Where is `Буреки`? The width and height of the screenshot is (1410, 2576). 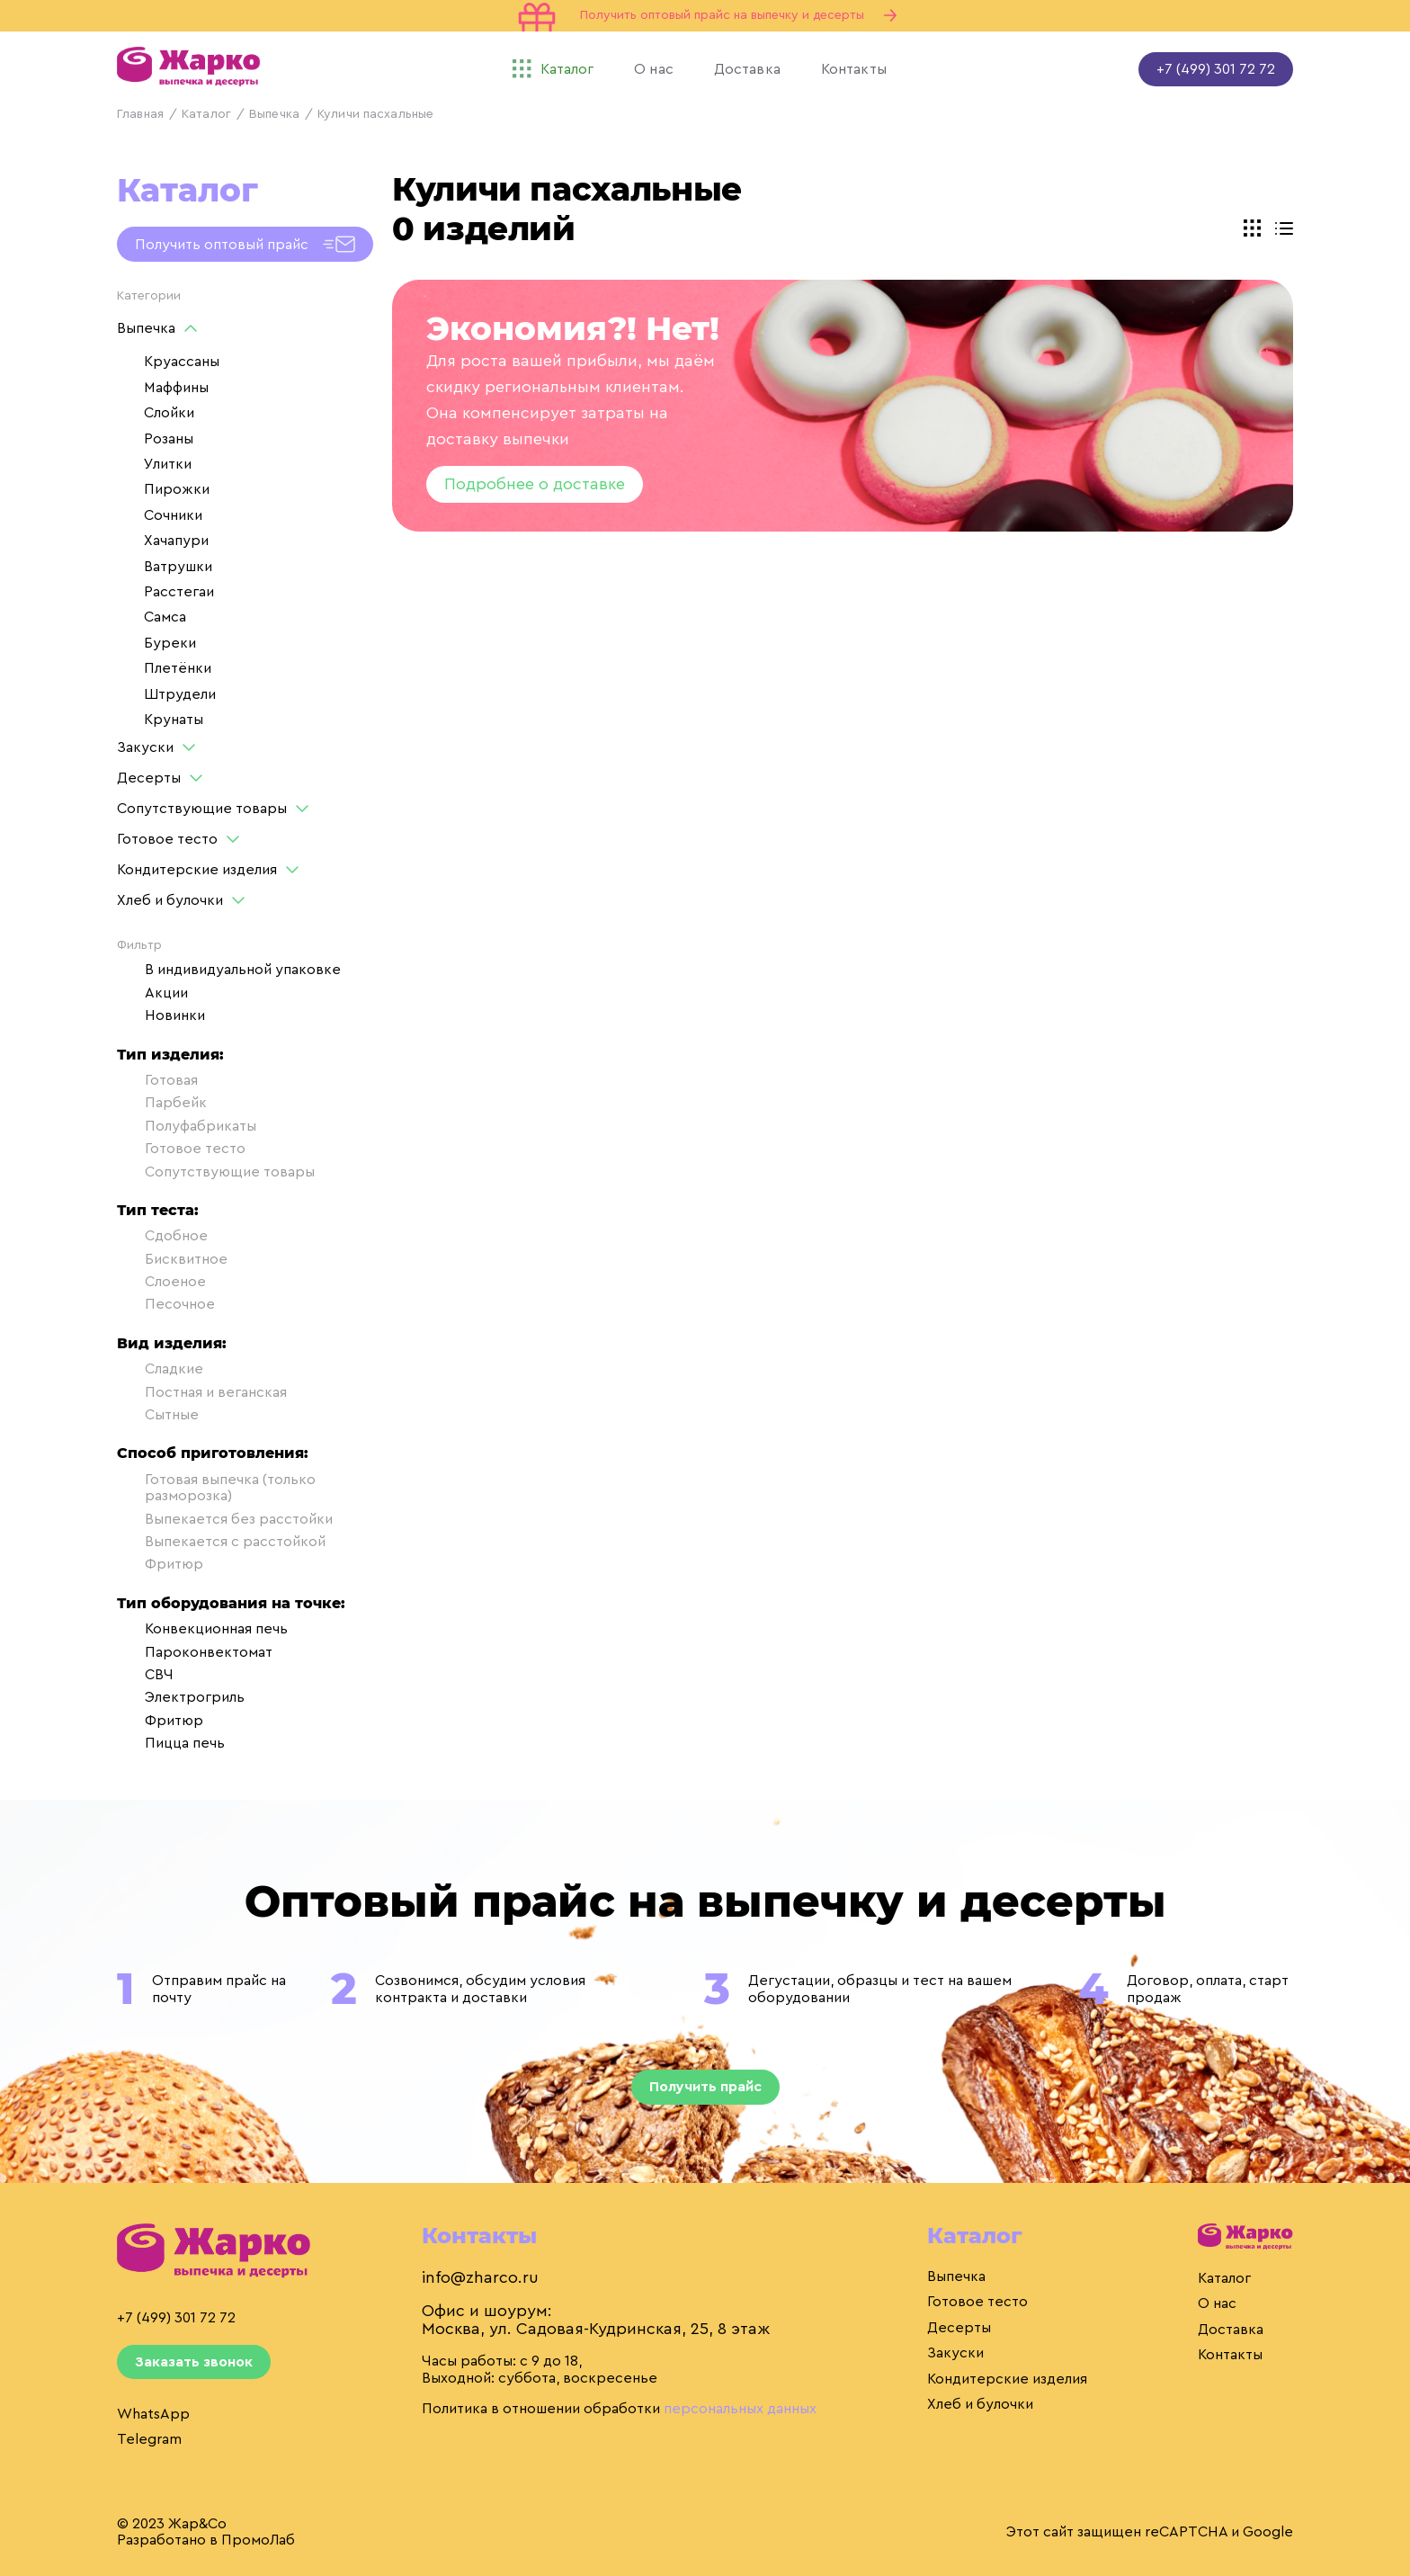
Буреки is located at coordinates (170, 643).